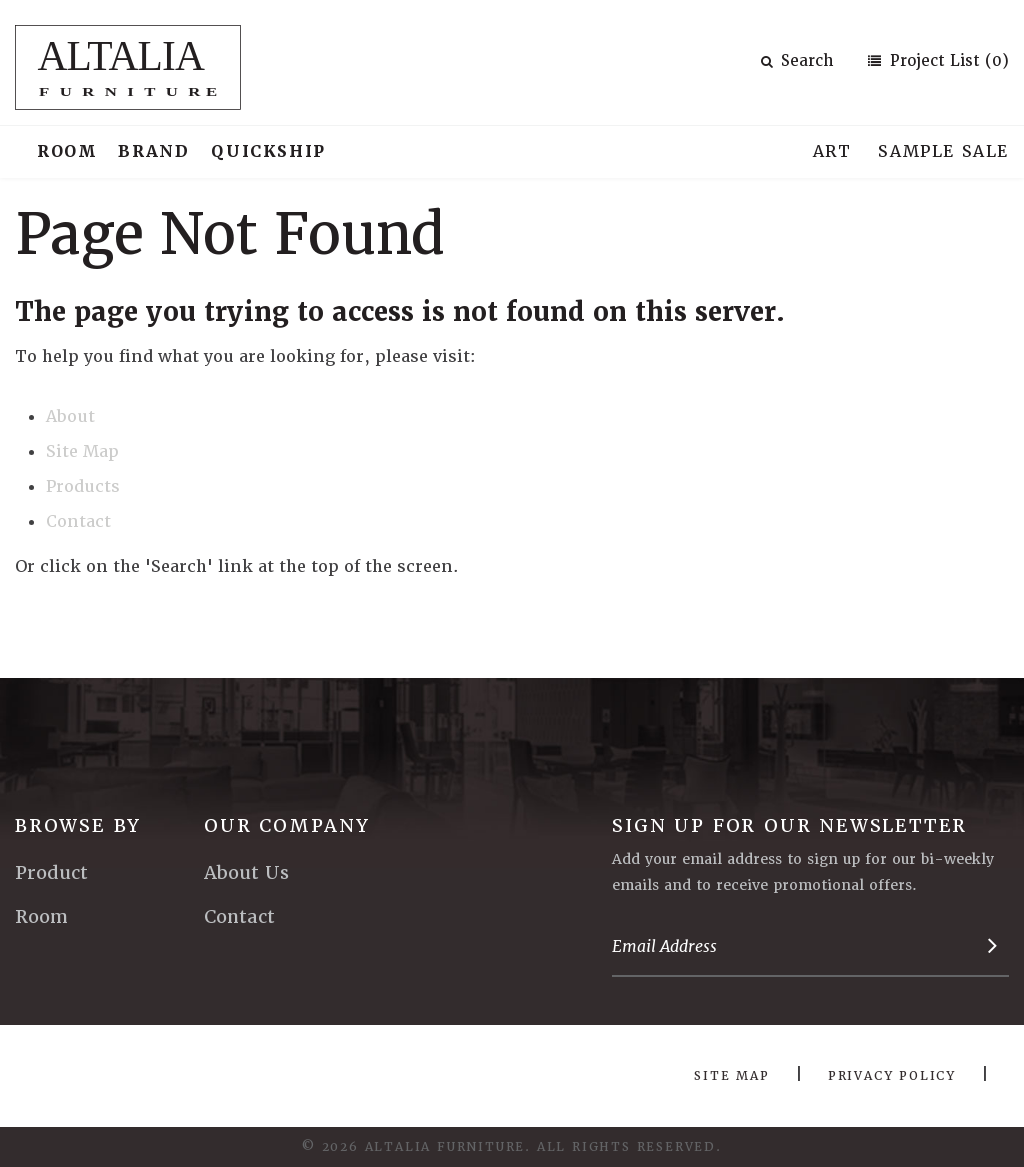 The image size is (1024, 1167). Describe the element at coordinates (832, 151) in the screenshot. I see `Art` at that location.